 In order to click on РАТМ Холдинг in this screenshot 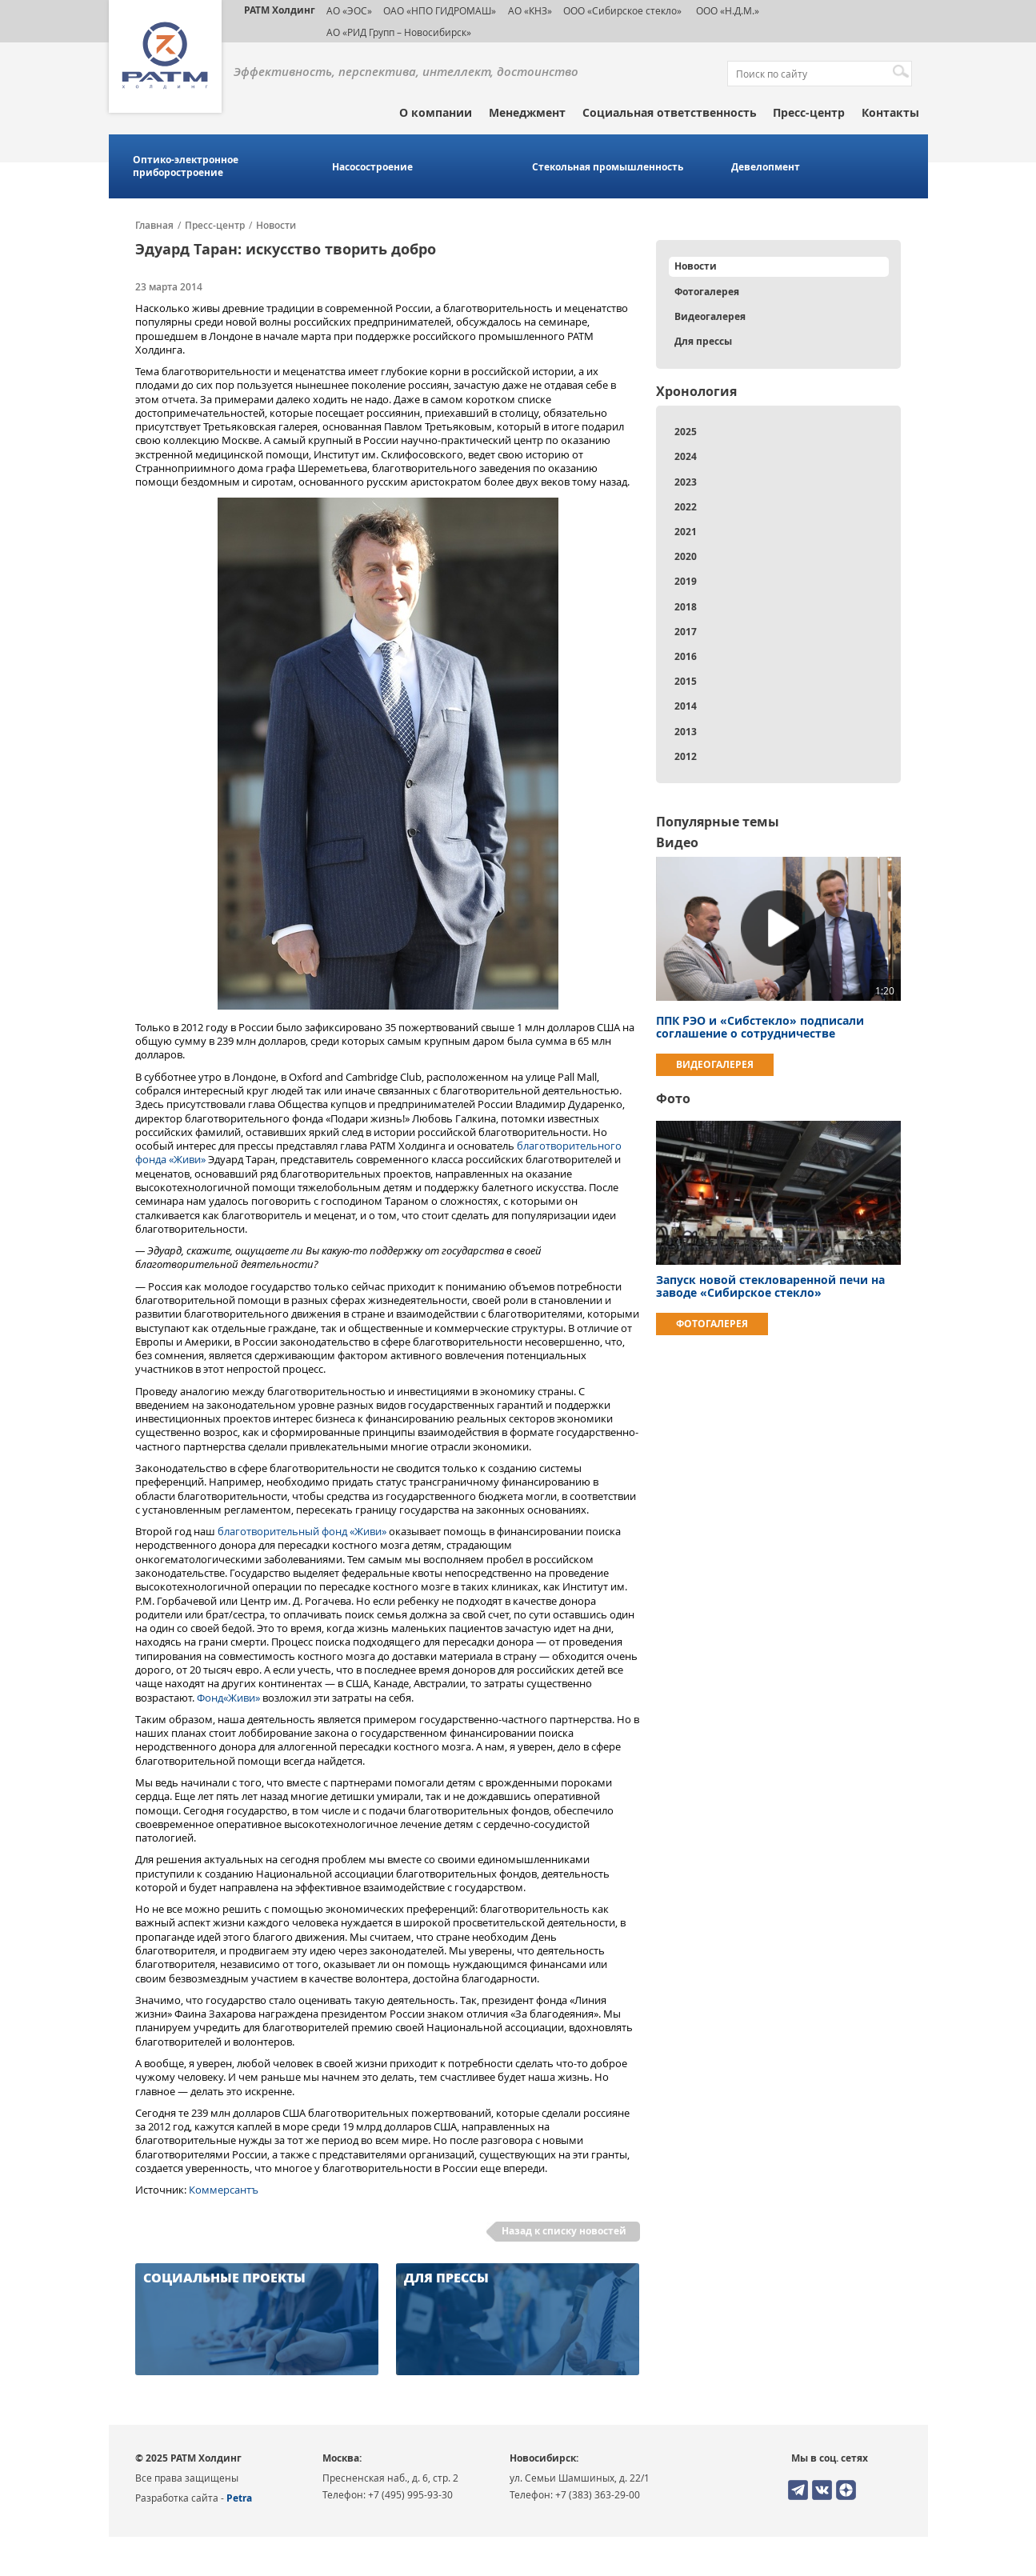, I will do `click(279, 10)`.